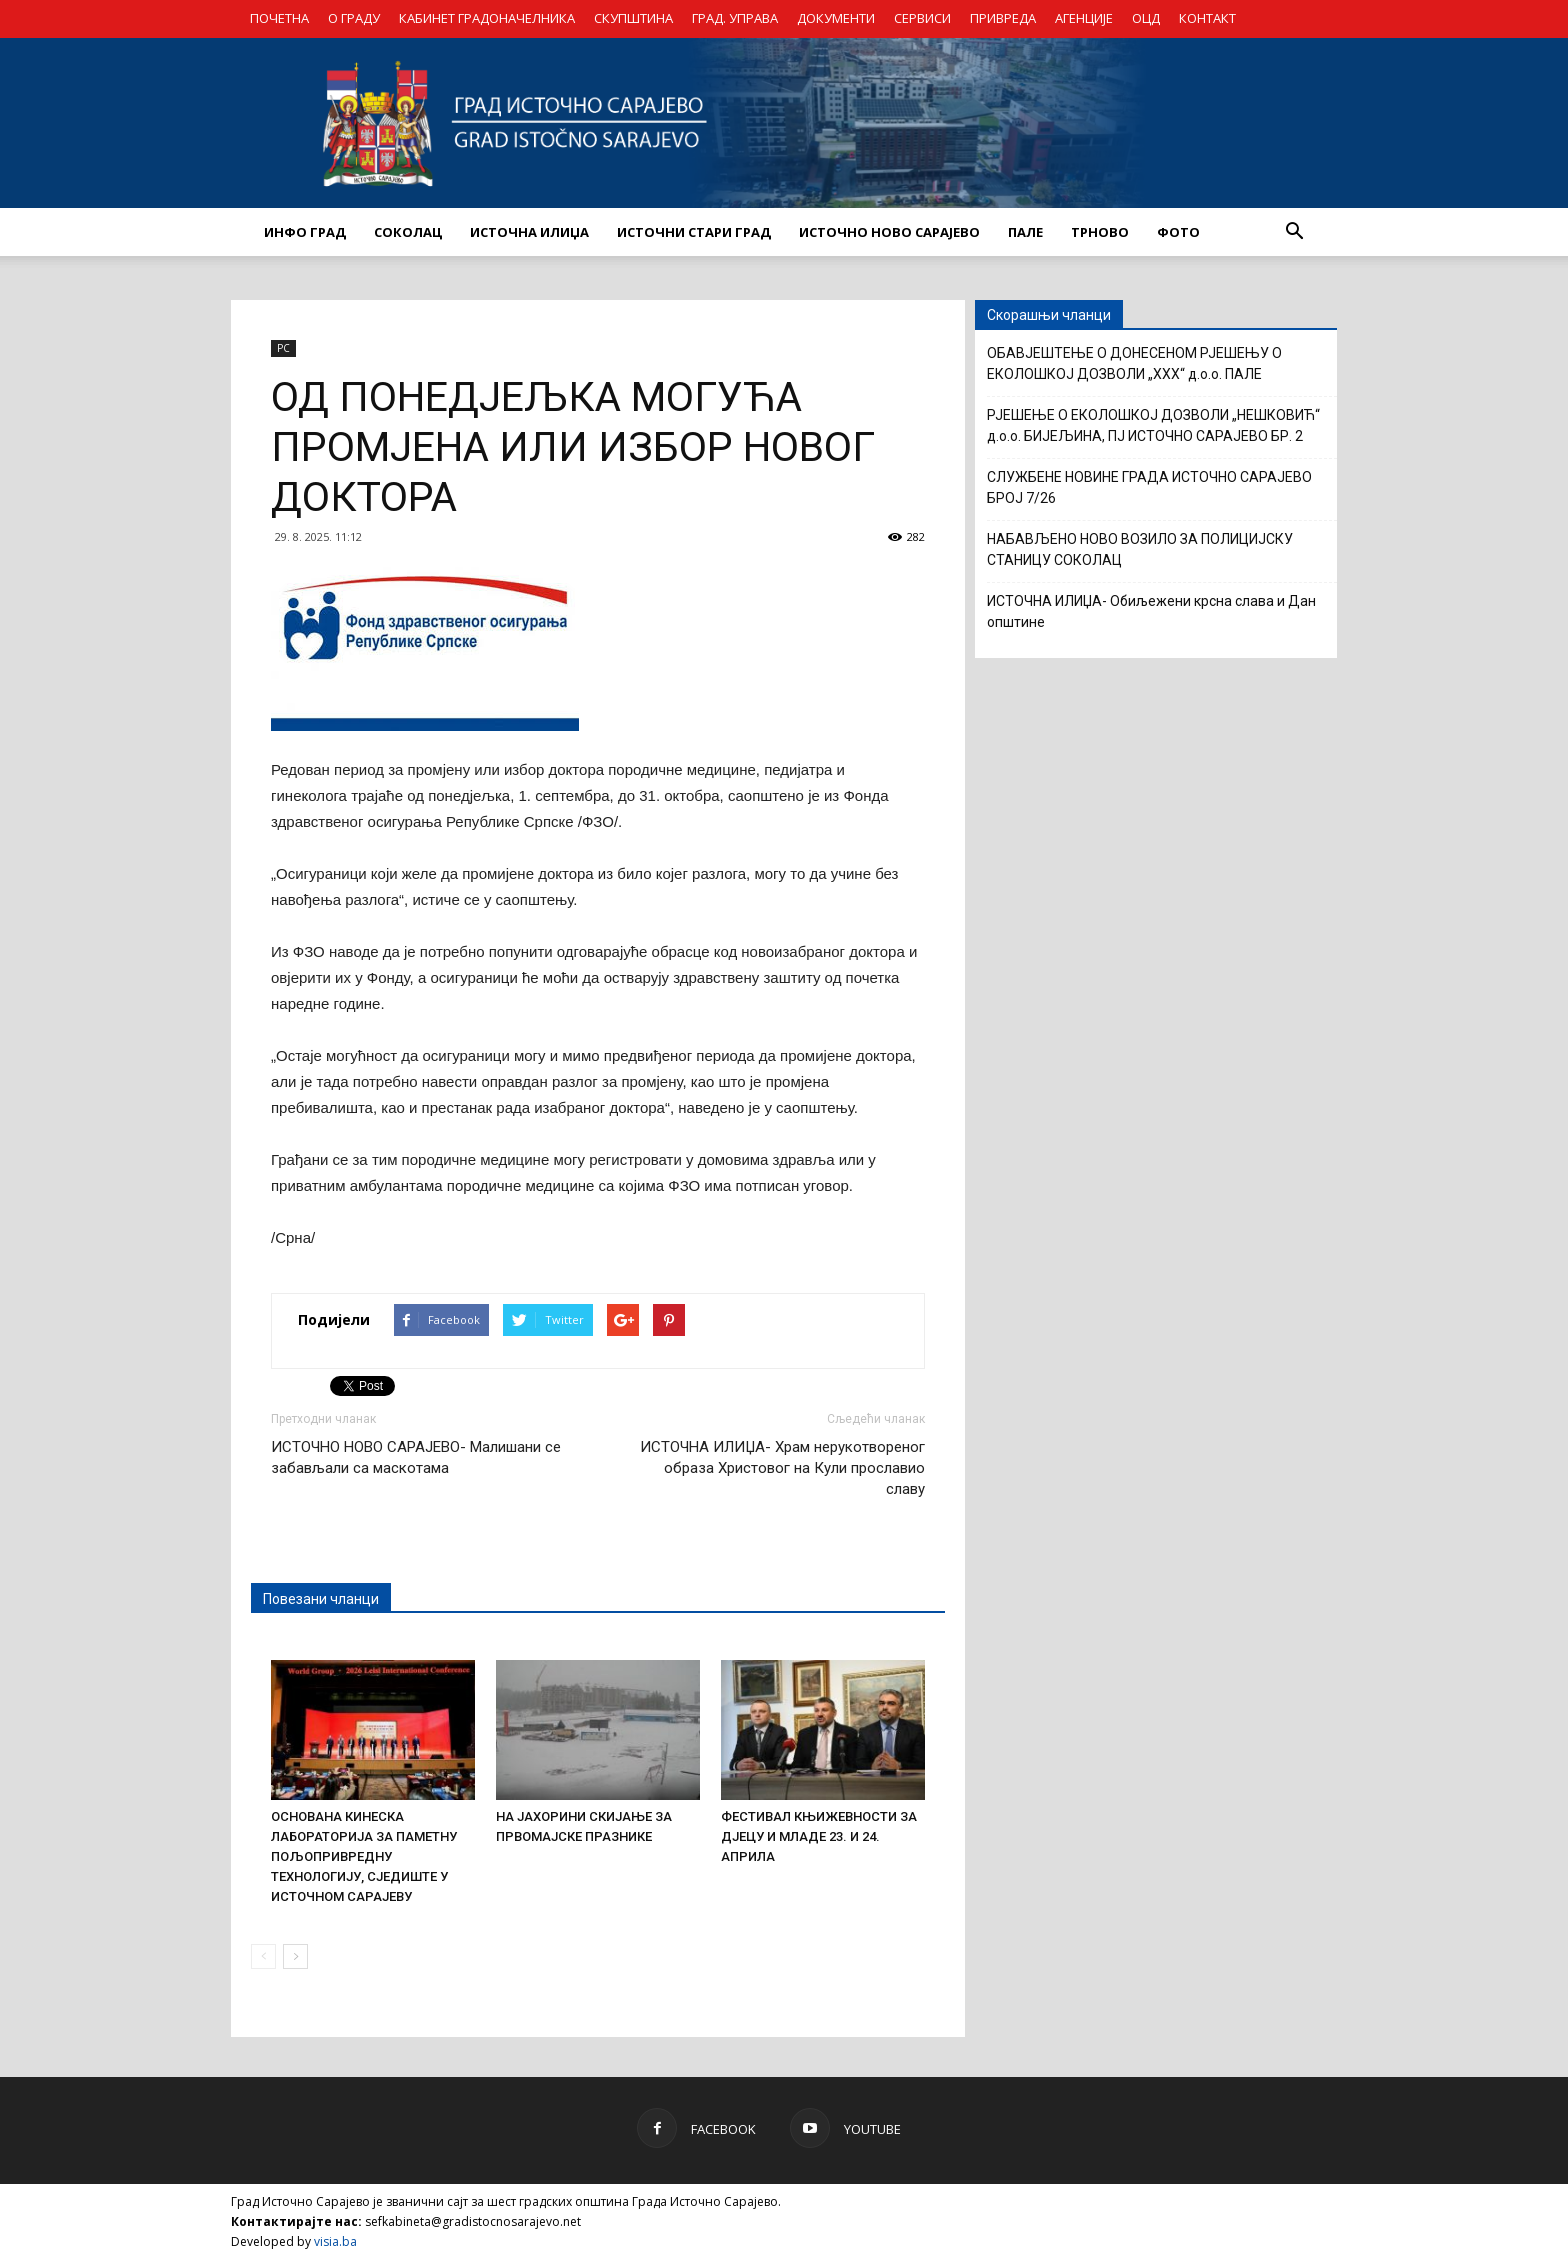 This screenshot has width=1568, height=2260. Describe the element at coordinates (279, 18) in the screenshot. I see `ПОЧЕТНА` at that location.